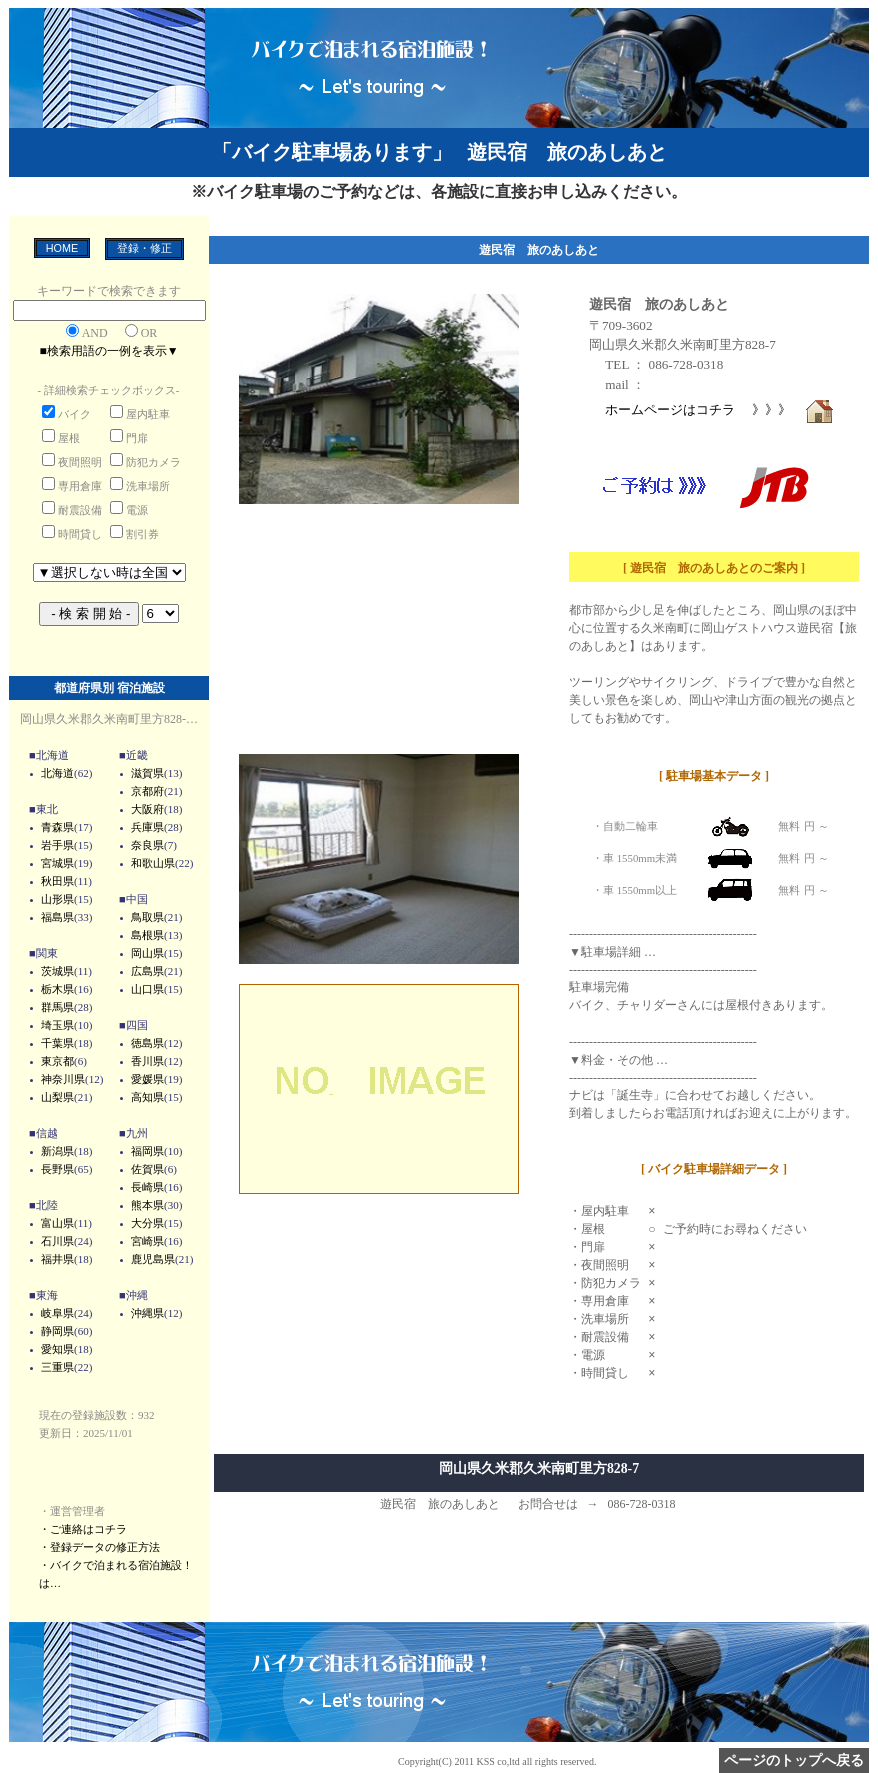 The image size is (878, 1773). Describe the element at coordinates (57, 989) in the screenshot. I see `栃木県` at that location.